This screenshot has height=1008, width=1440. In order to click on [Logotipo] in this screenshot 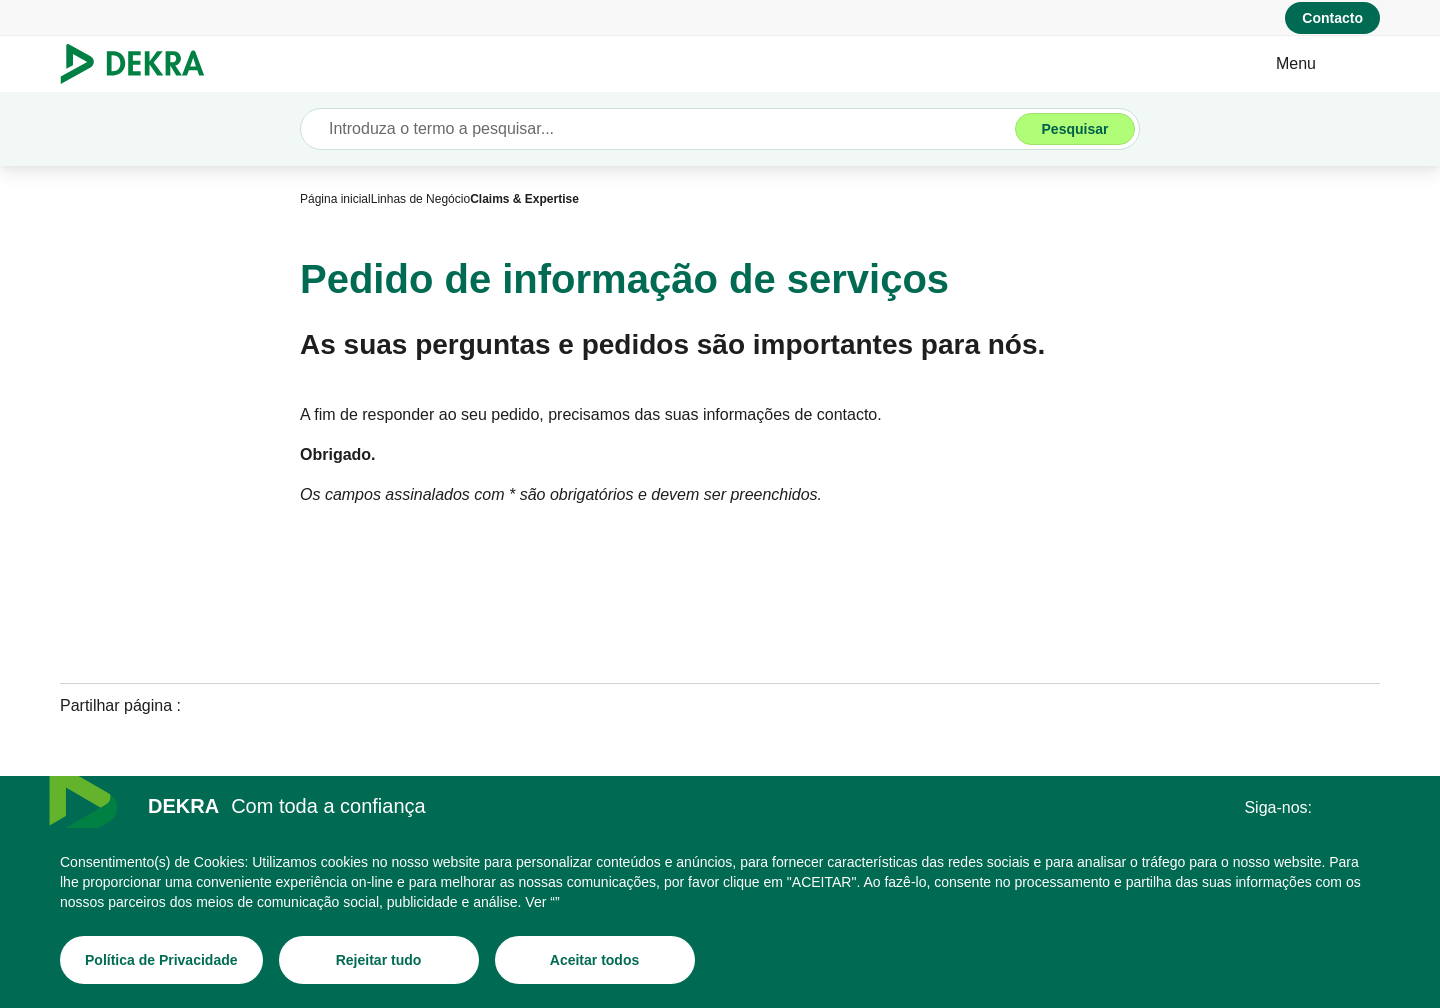, I will do `click(140, 64)`.